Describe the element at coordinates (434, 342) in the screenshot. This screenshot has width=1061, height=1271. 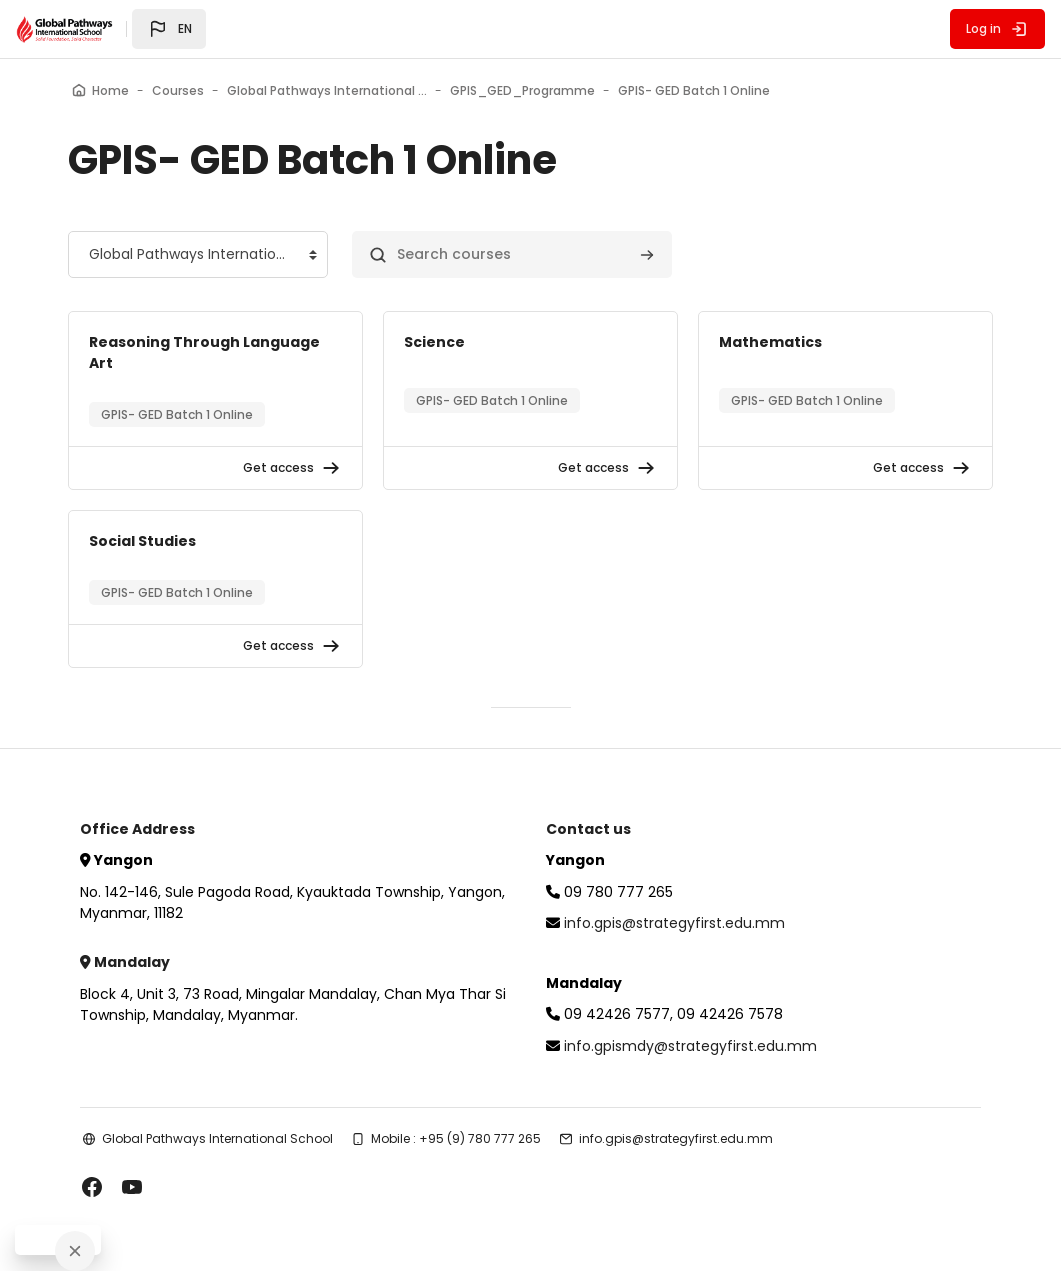
I see `Science` at that location.